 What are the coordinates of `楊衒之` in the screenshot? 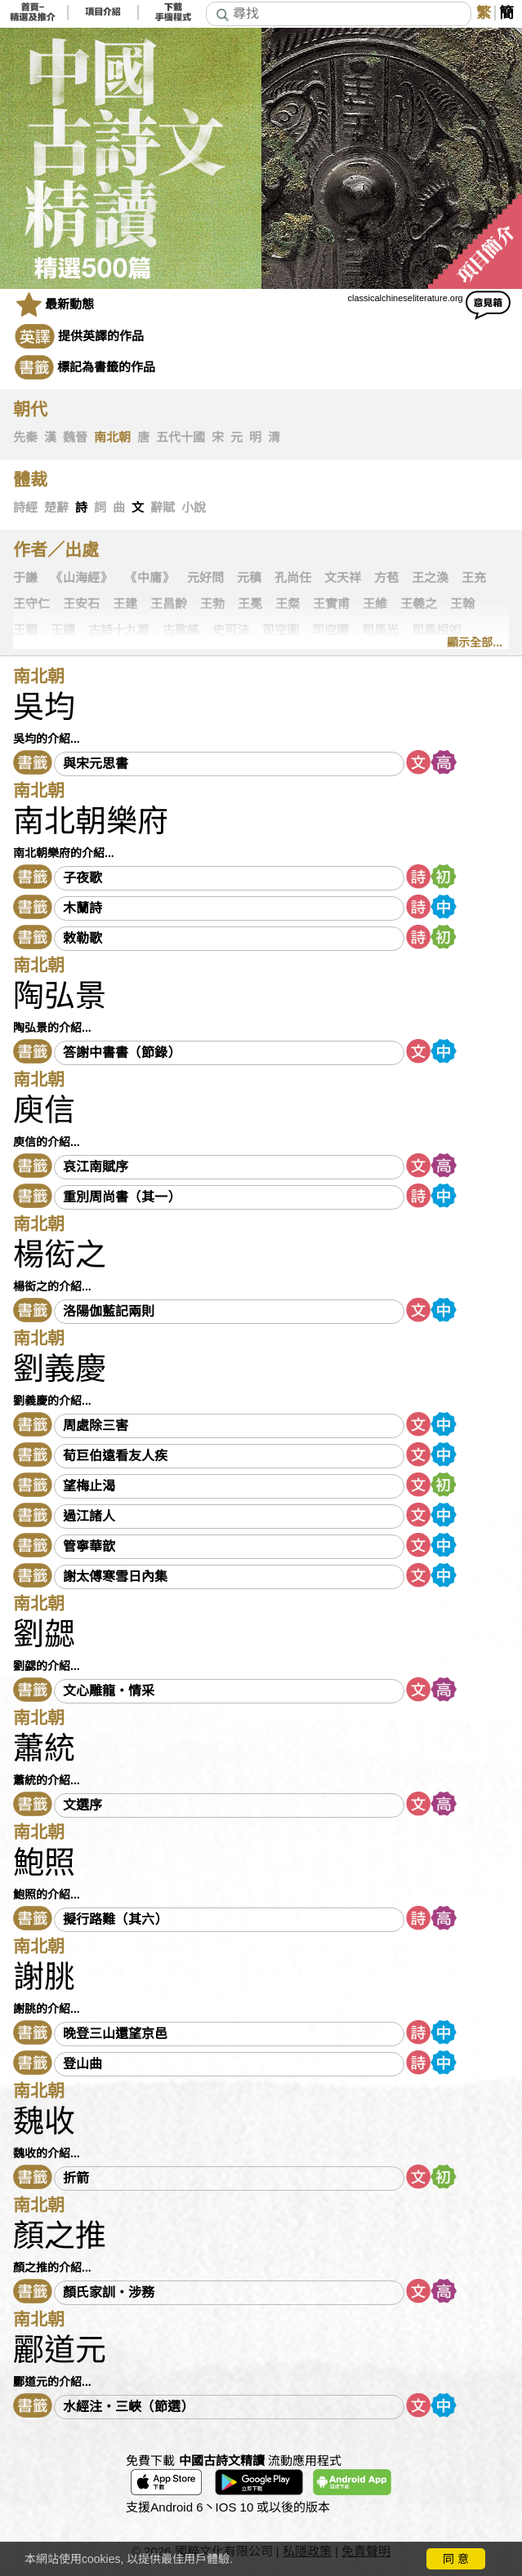 It's located at (59, 1254).